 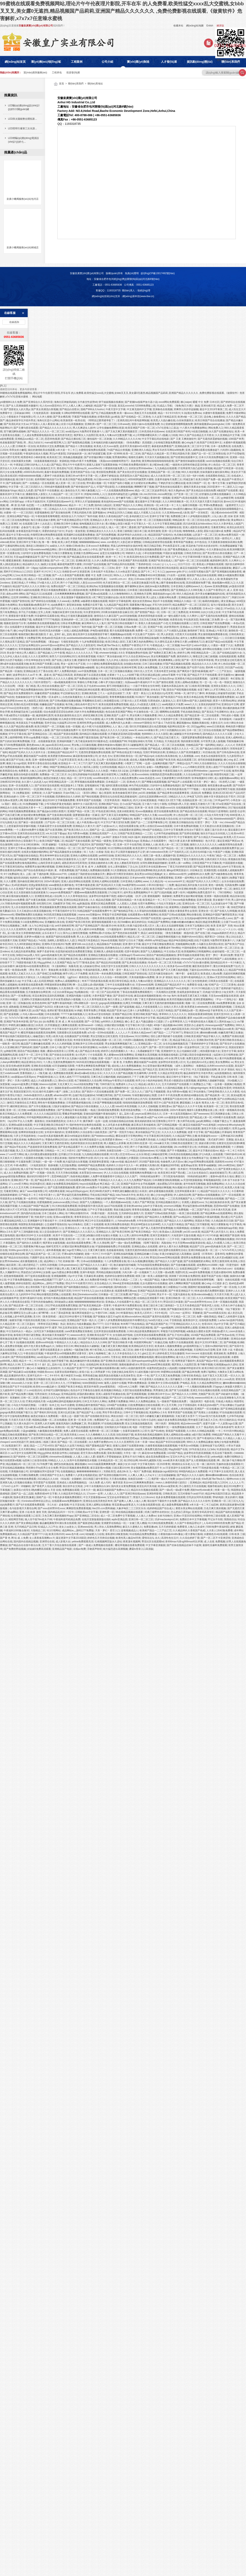 What do you see at coordinates (170, 1442) in the screenshot?
I see `精品国产专区91在线陈冠希` at bounding box center [170, 1442].